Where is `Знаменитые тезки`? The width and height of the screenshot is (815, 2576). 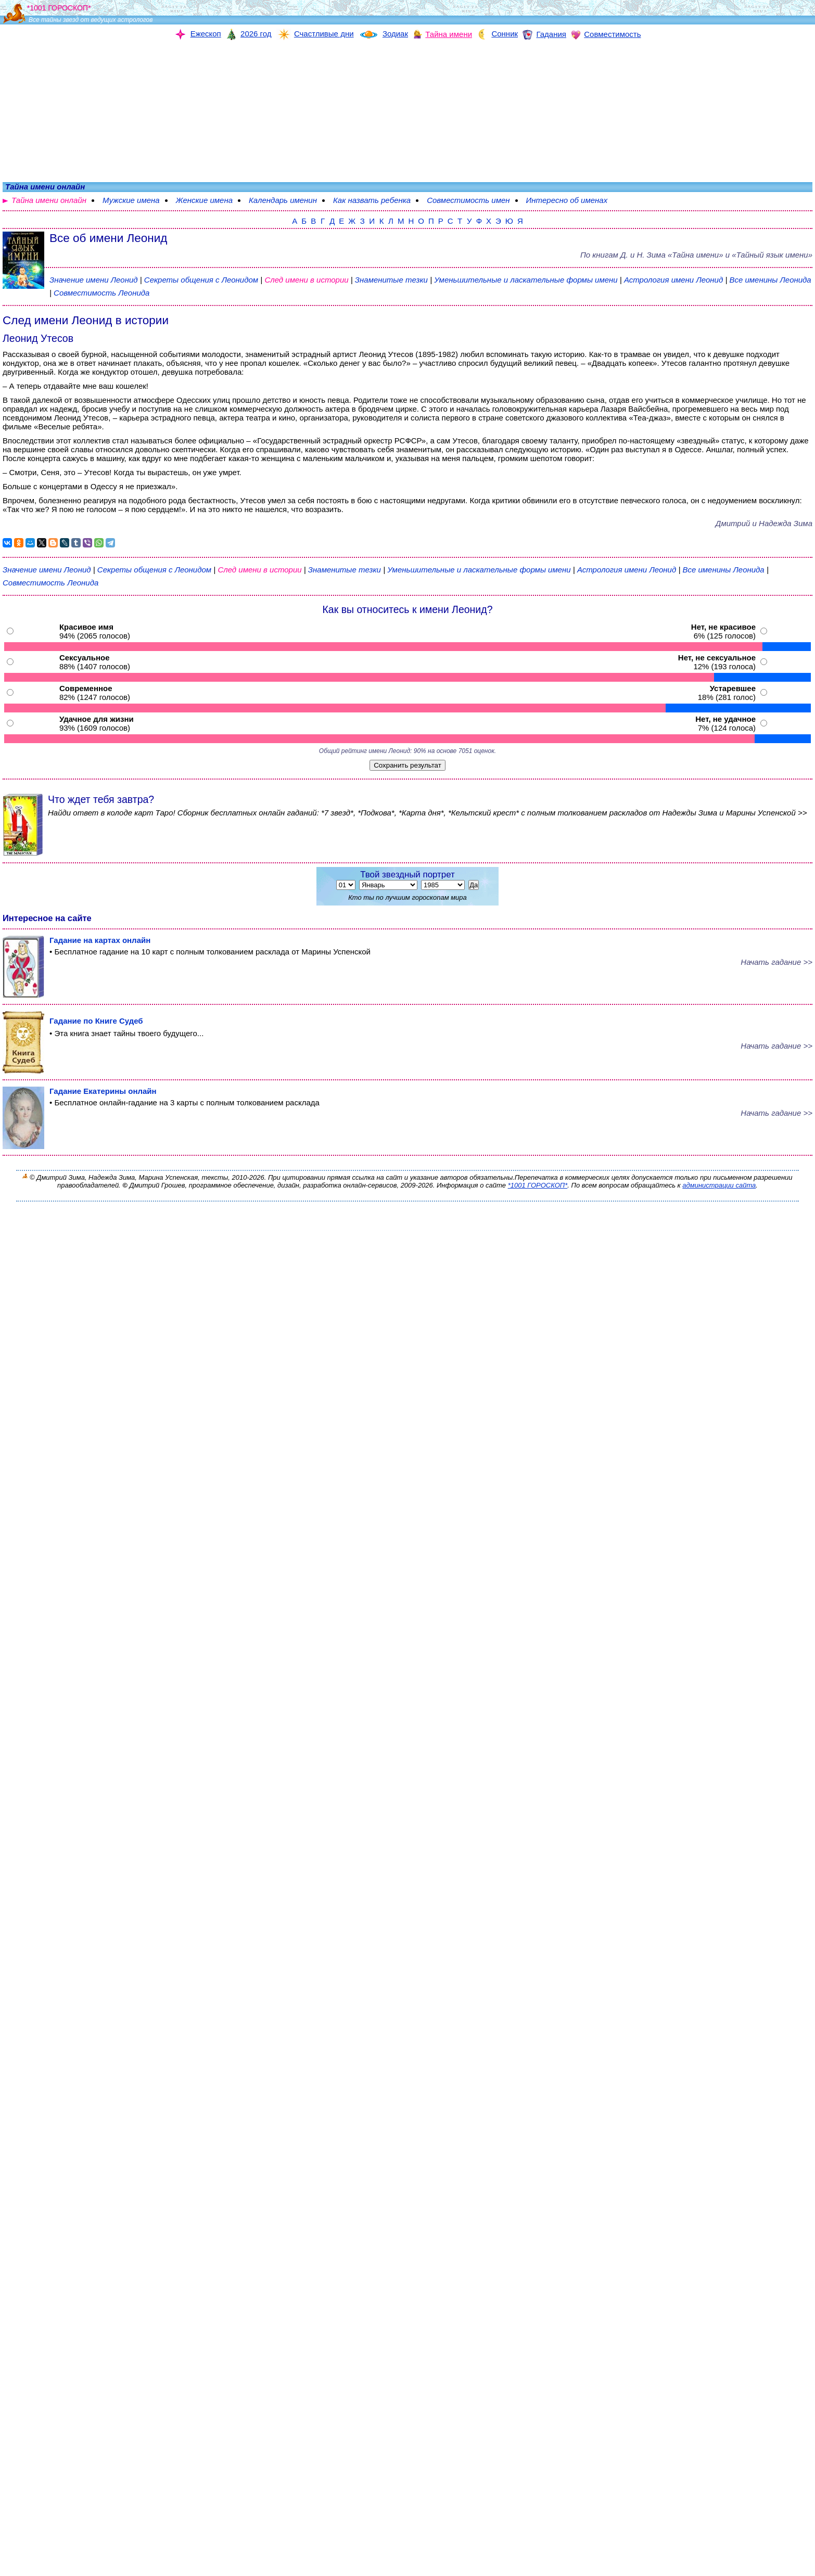
Знаменитые тезки is located at coordinates (391, 279).